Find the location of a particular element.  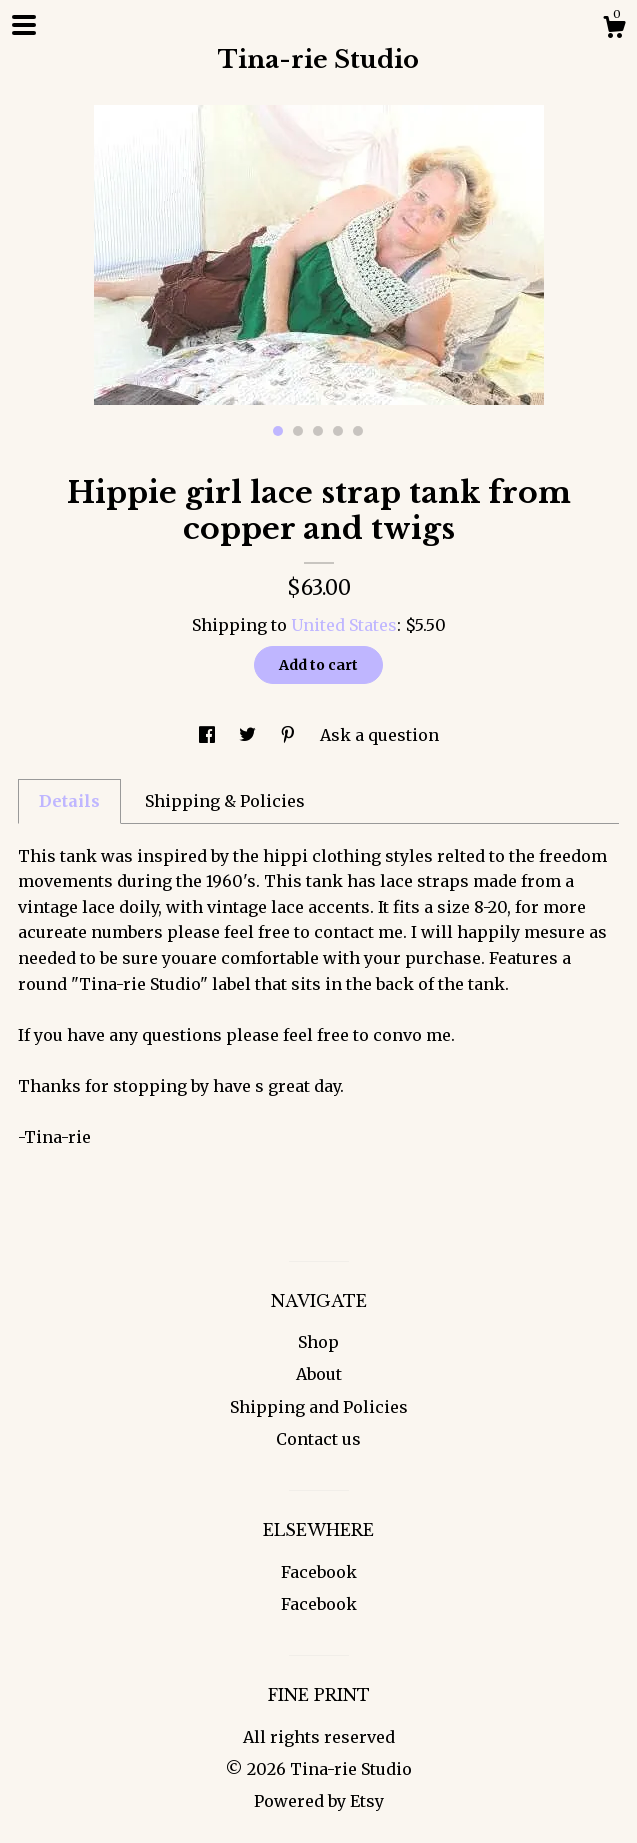

Details is located at coordinates (69, 801).